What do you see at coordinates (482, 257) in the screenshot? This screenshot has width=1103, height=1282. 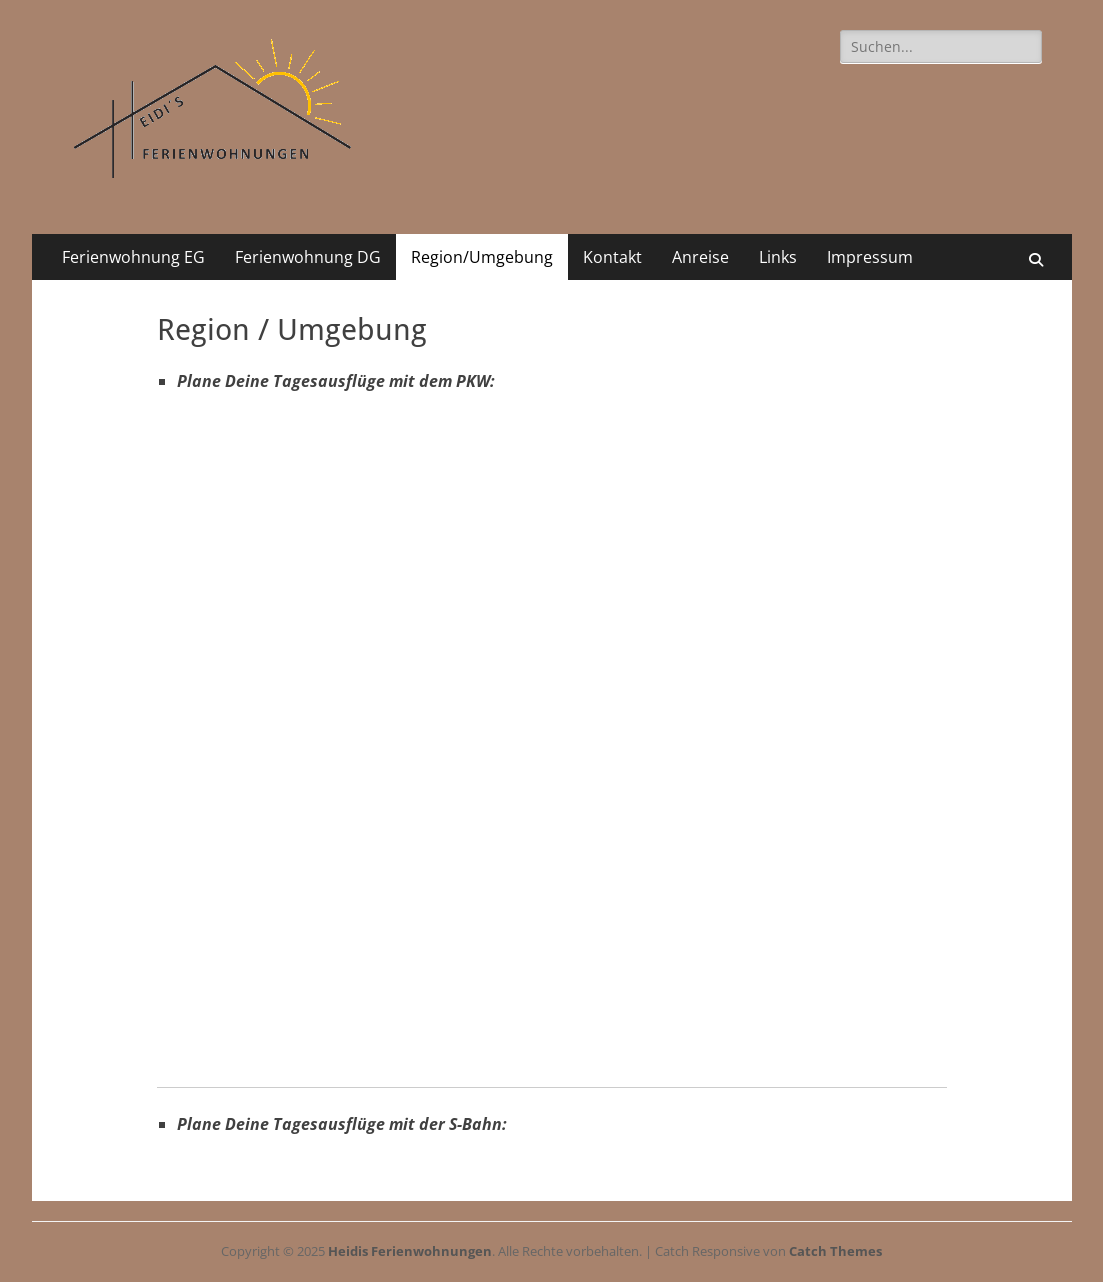 I see `Region/Umgebung` at bounding box center [482, 257].